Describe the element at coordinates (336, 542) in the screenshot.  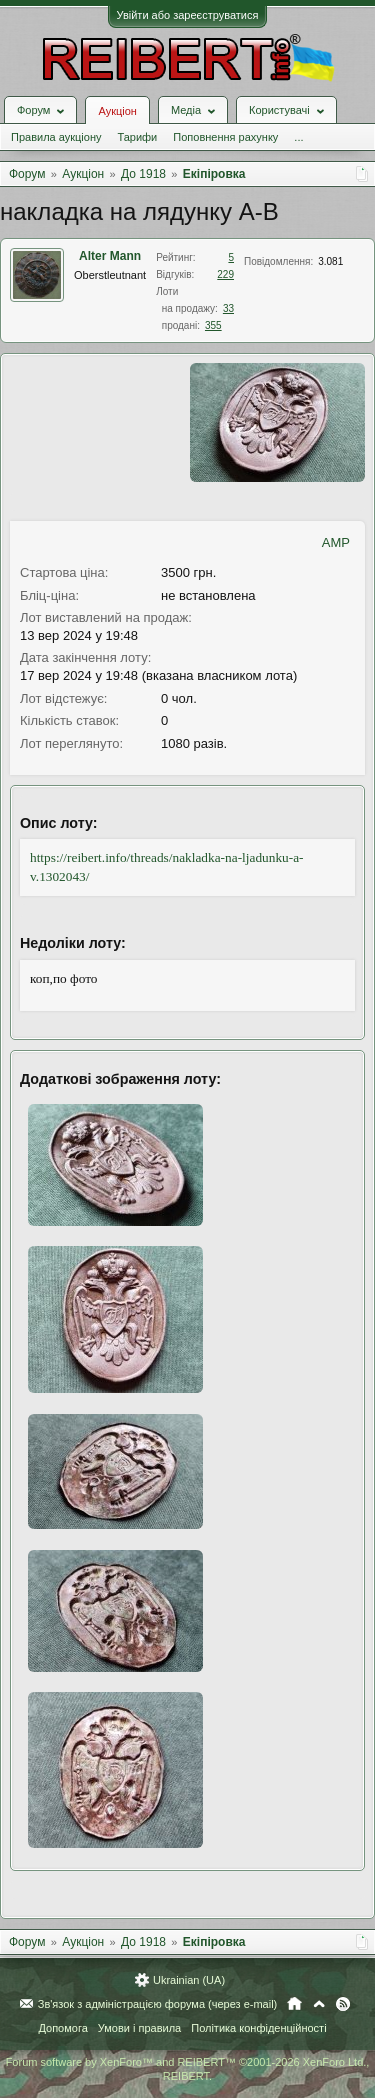
I see `AMP` at that location.